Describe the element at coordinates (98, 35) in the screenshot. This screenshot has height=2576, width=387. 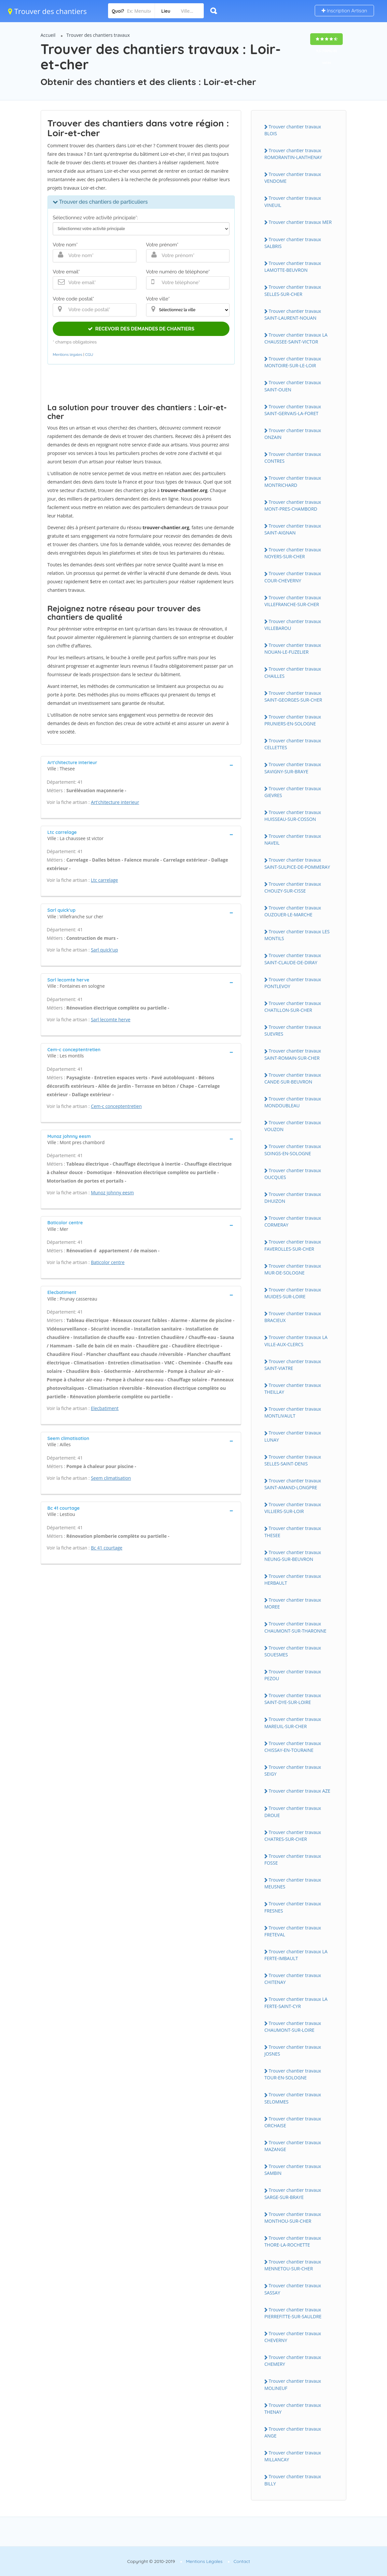
I see `Trouver des chantiers travaux` at that location.